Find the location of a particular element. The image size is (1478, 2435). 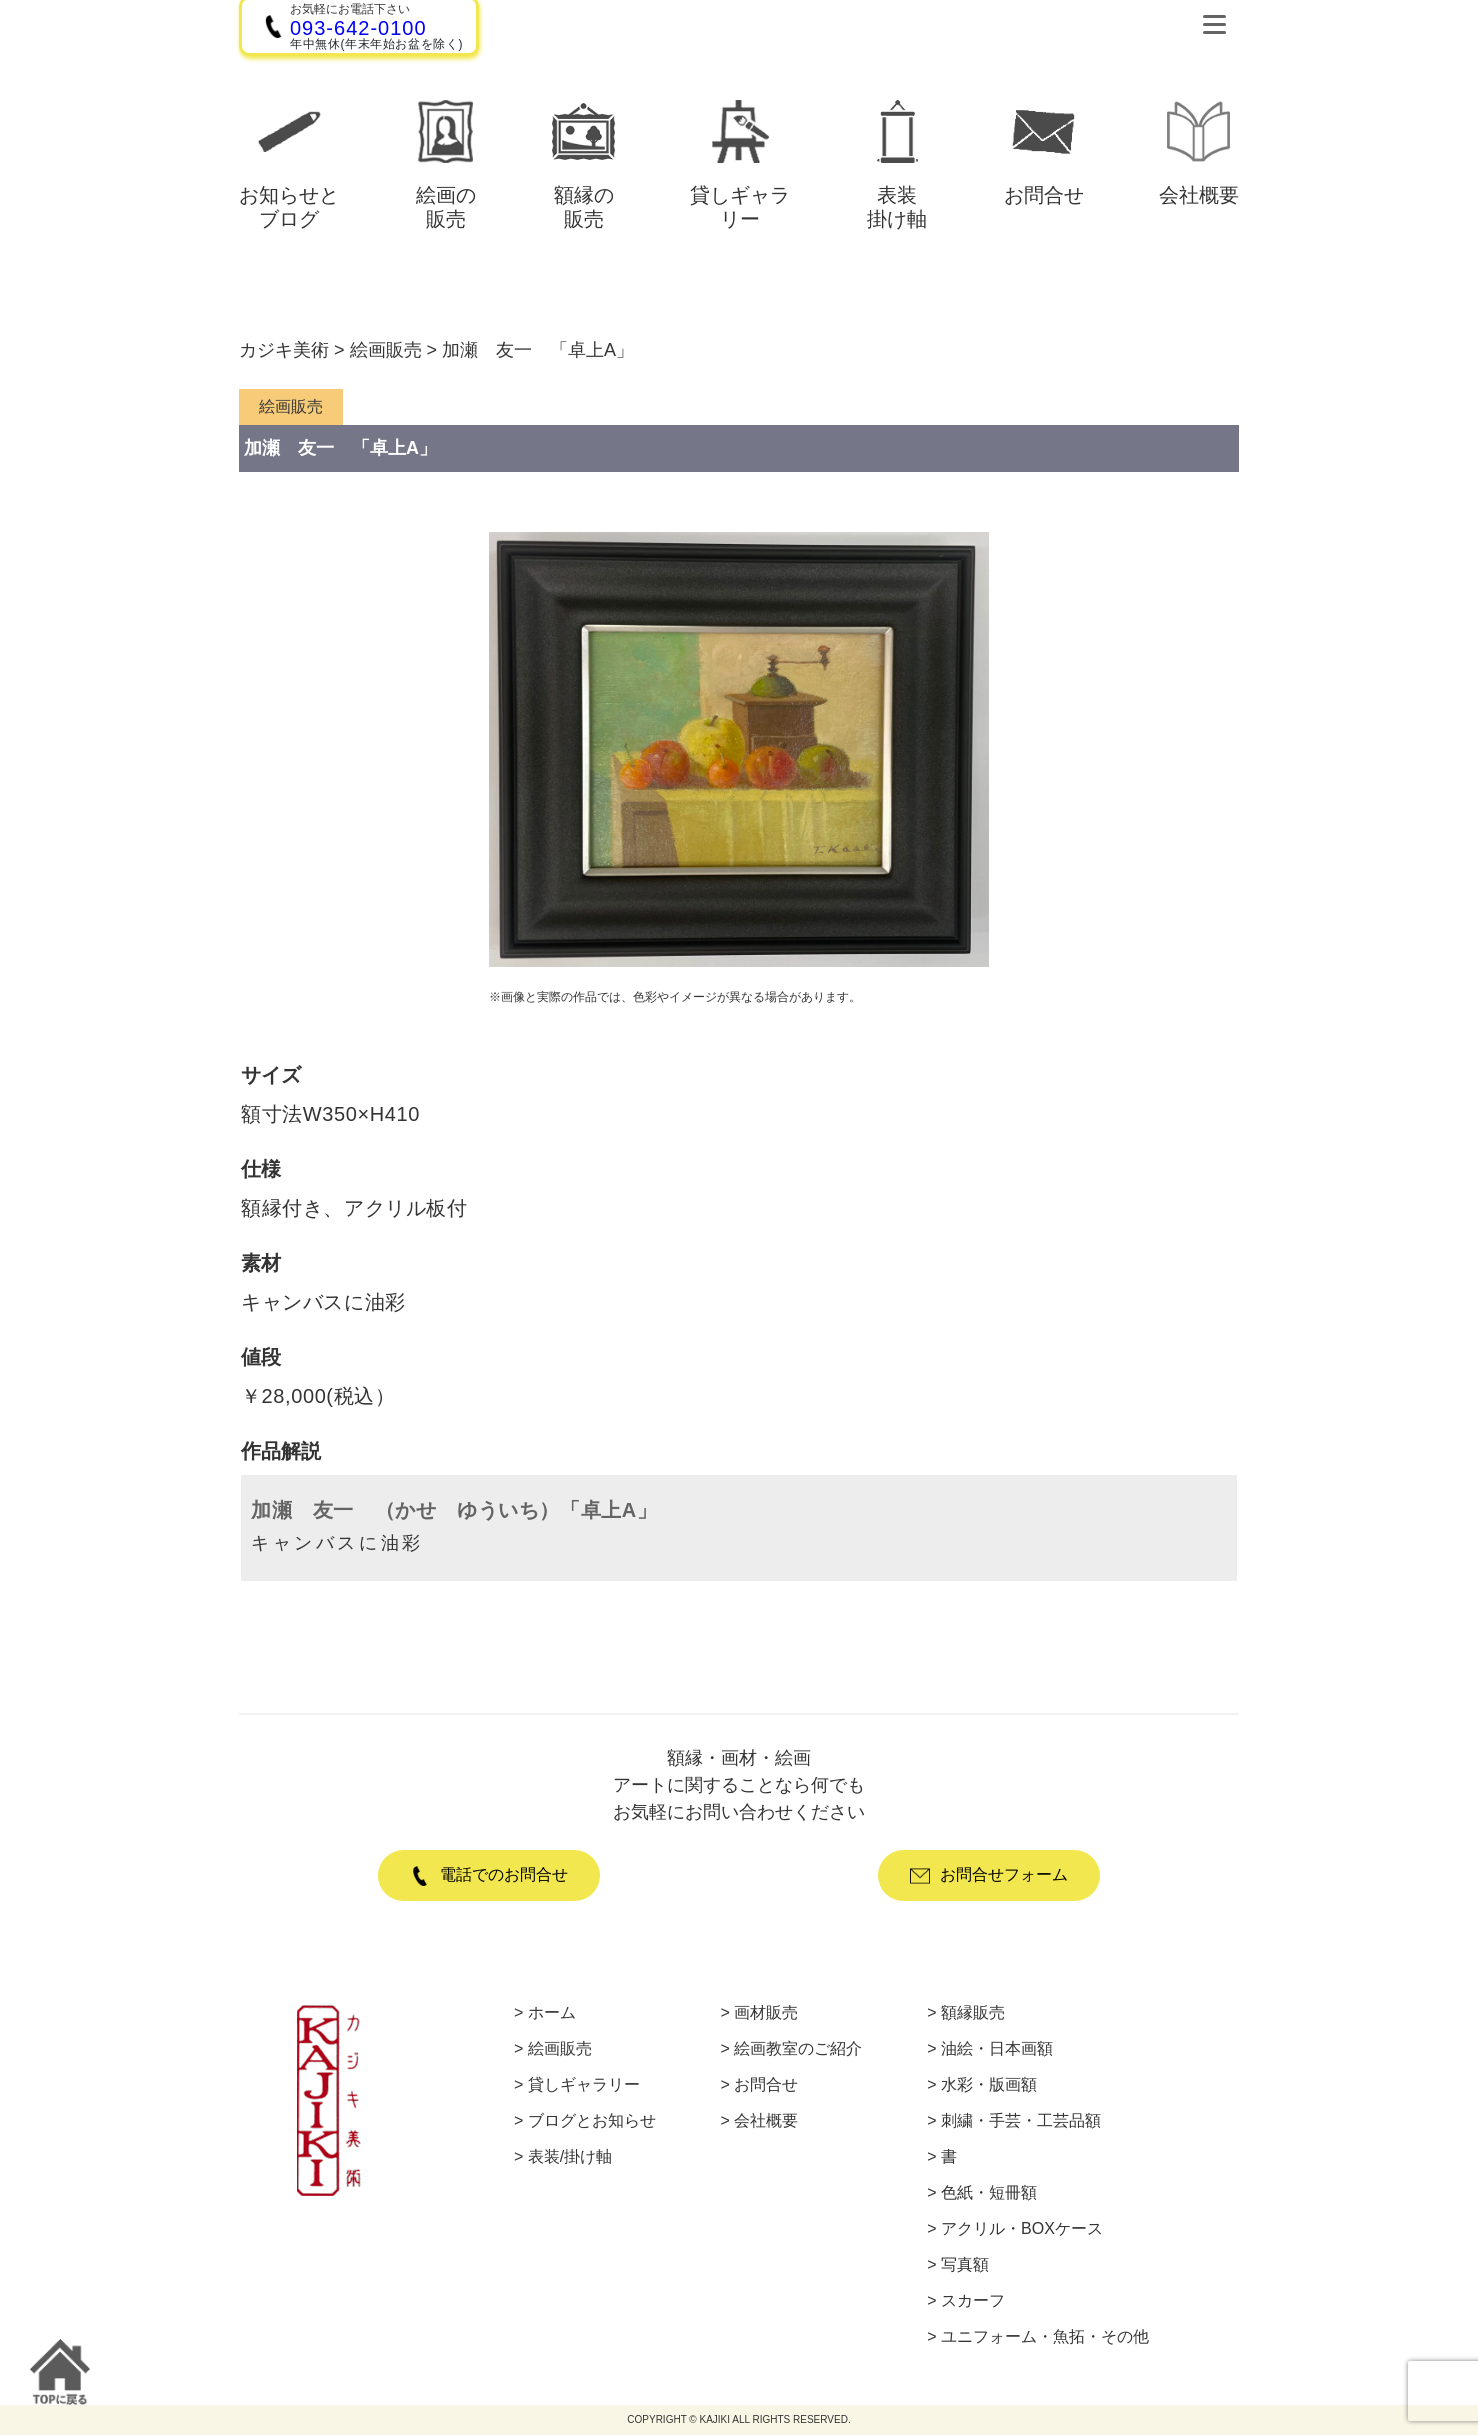

アクリル・BOXケース is located at coordinates (1022, 2229).